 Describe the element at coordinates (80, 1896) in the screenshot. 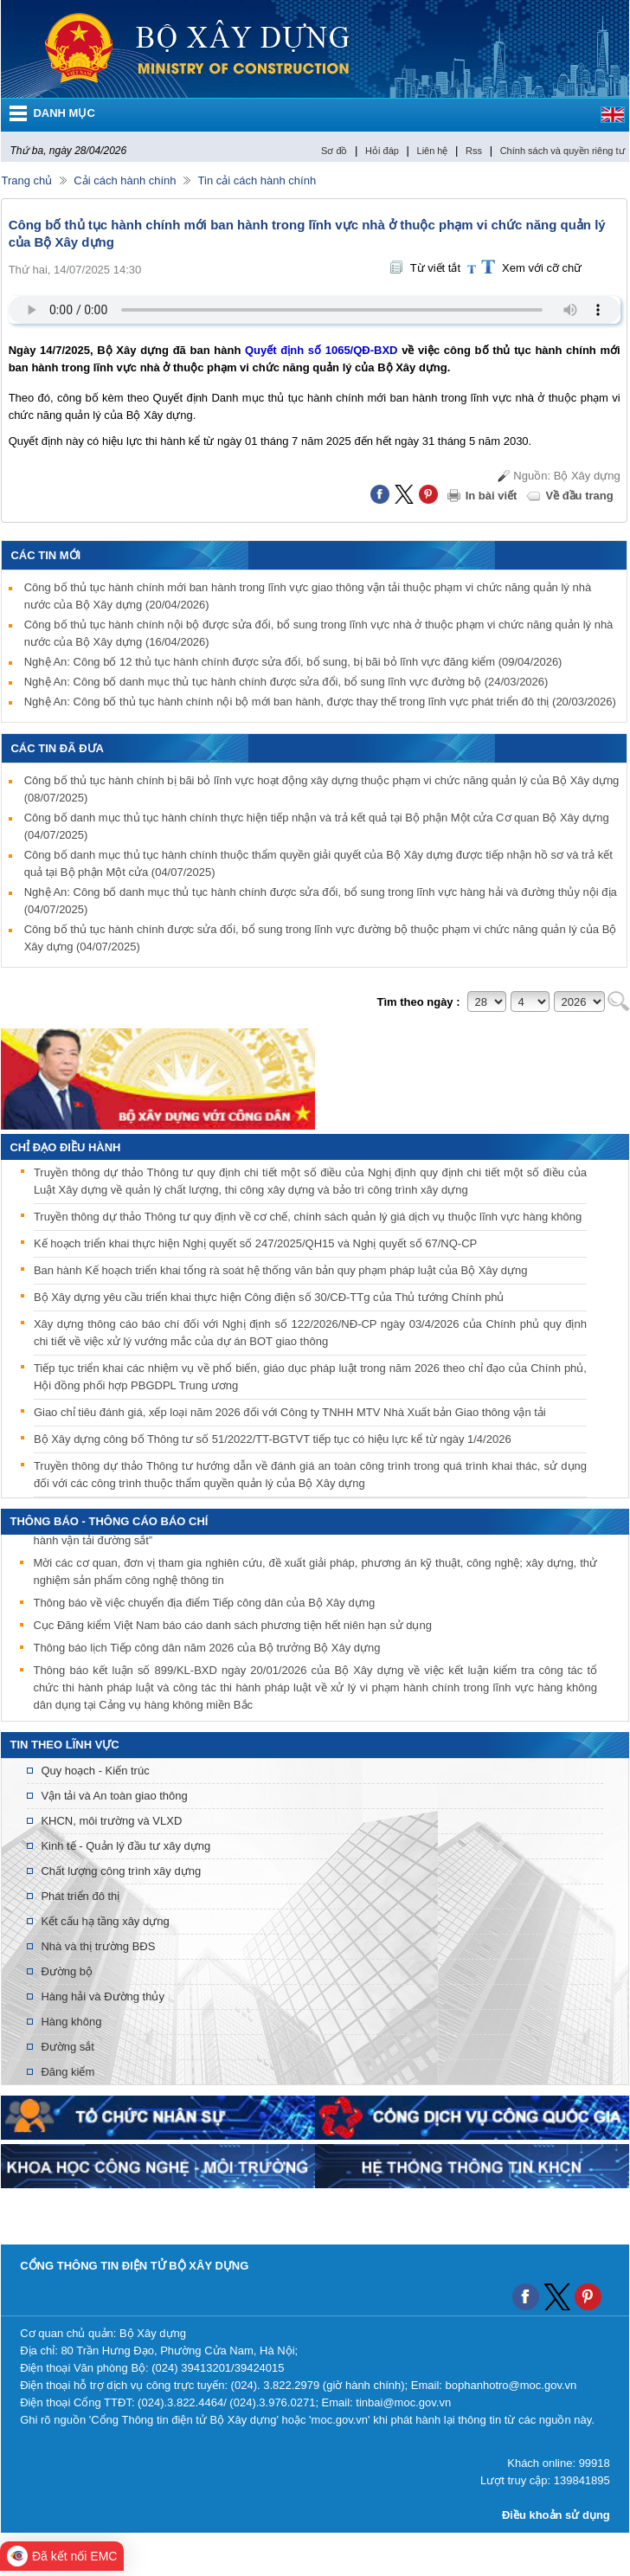

I see `Phát triển đô thị` at that location.